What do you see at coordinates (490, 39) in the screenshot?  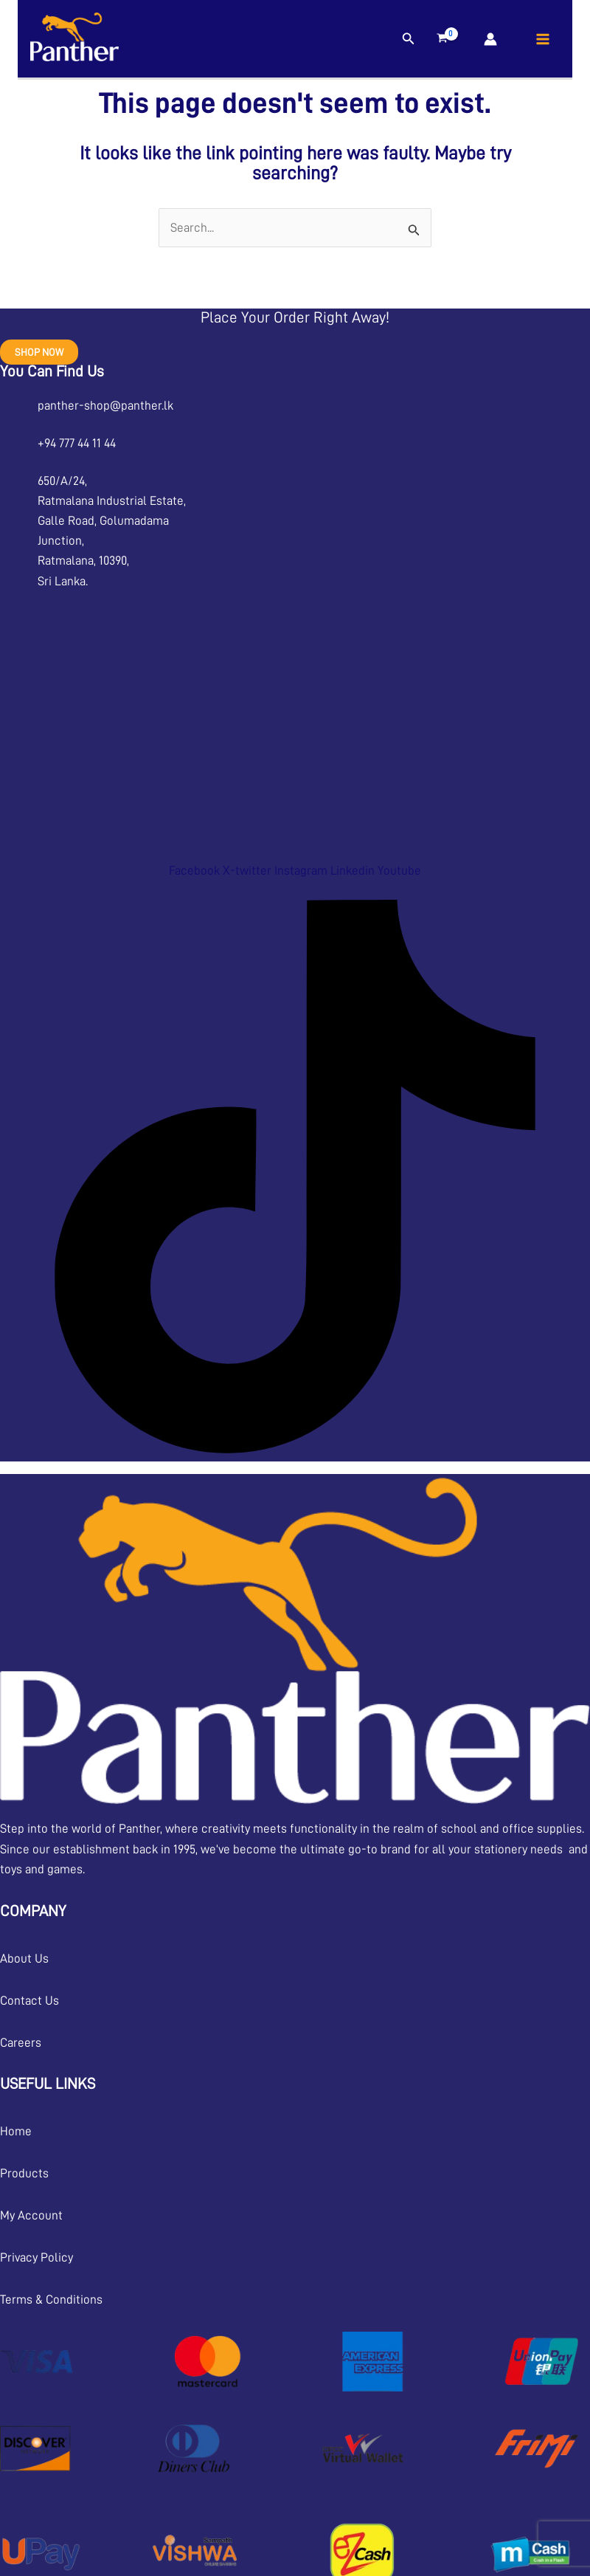 I see `[Account icon link]` at bounding box center [490, 39].